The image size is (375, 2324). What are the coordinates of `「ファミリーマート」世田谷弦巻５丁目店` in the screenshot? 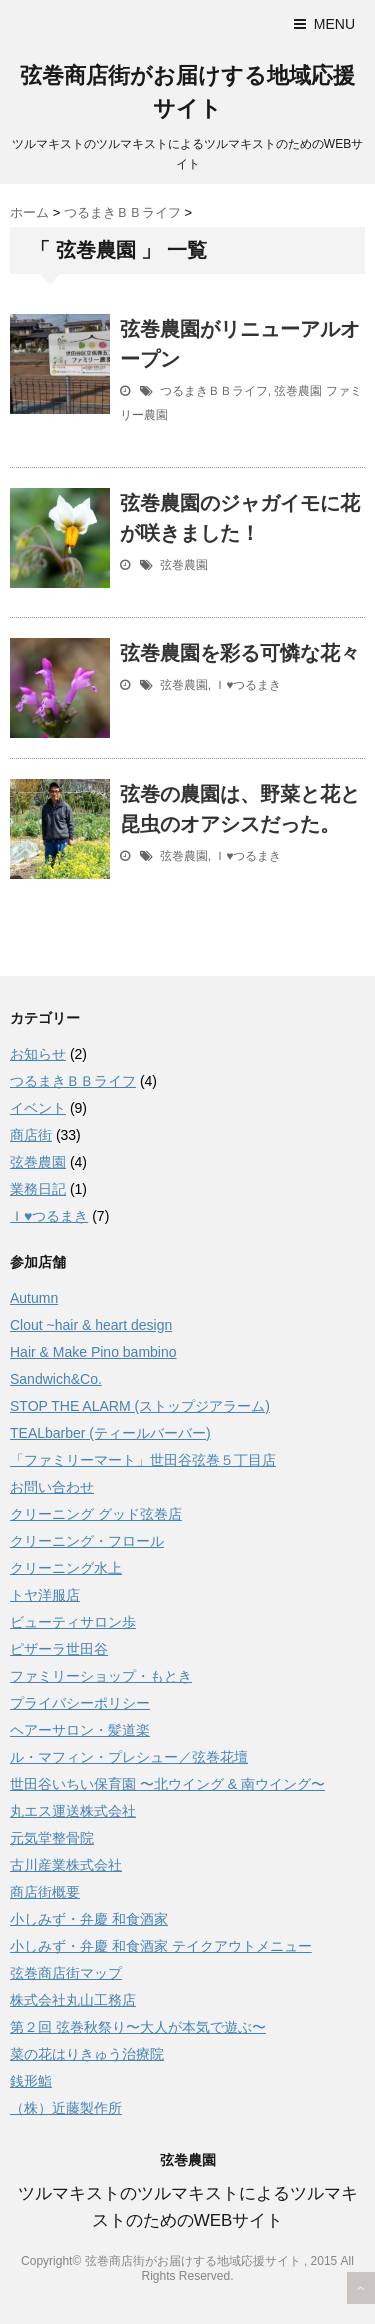 It's located at (143, 1460).